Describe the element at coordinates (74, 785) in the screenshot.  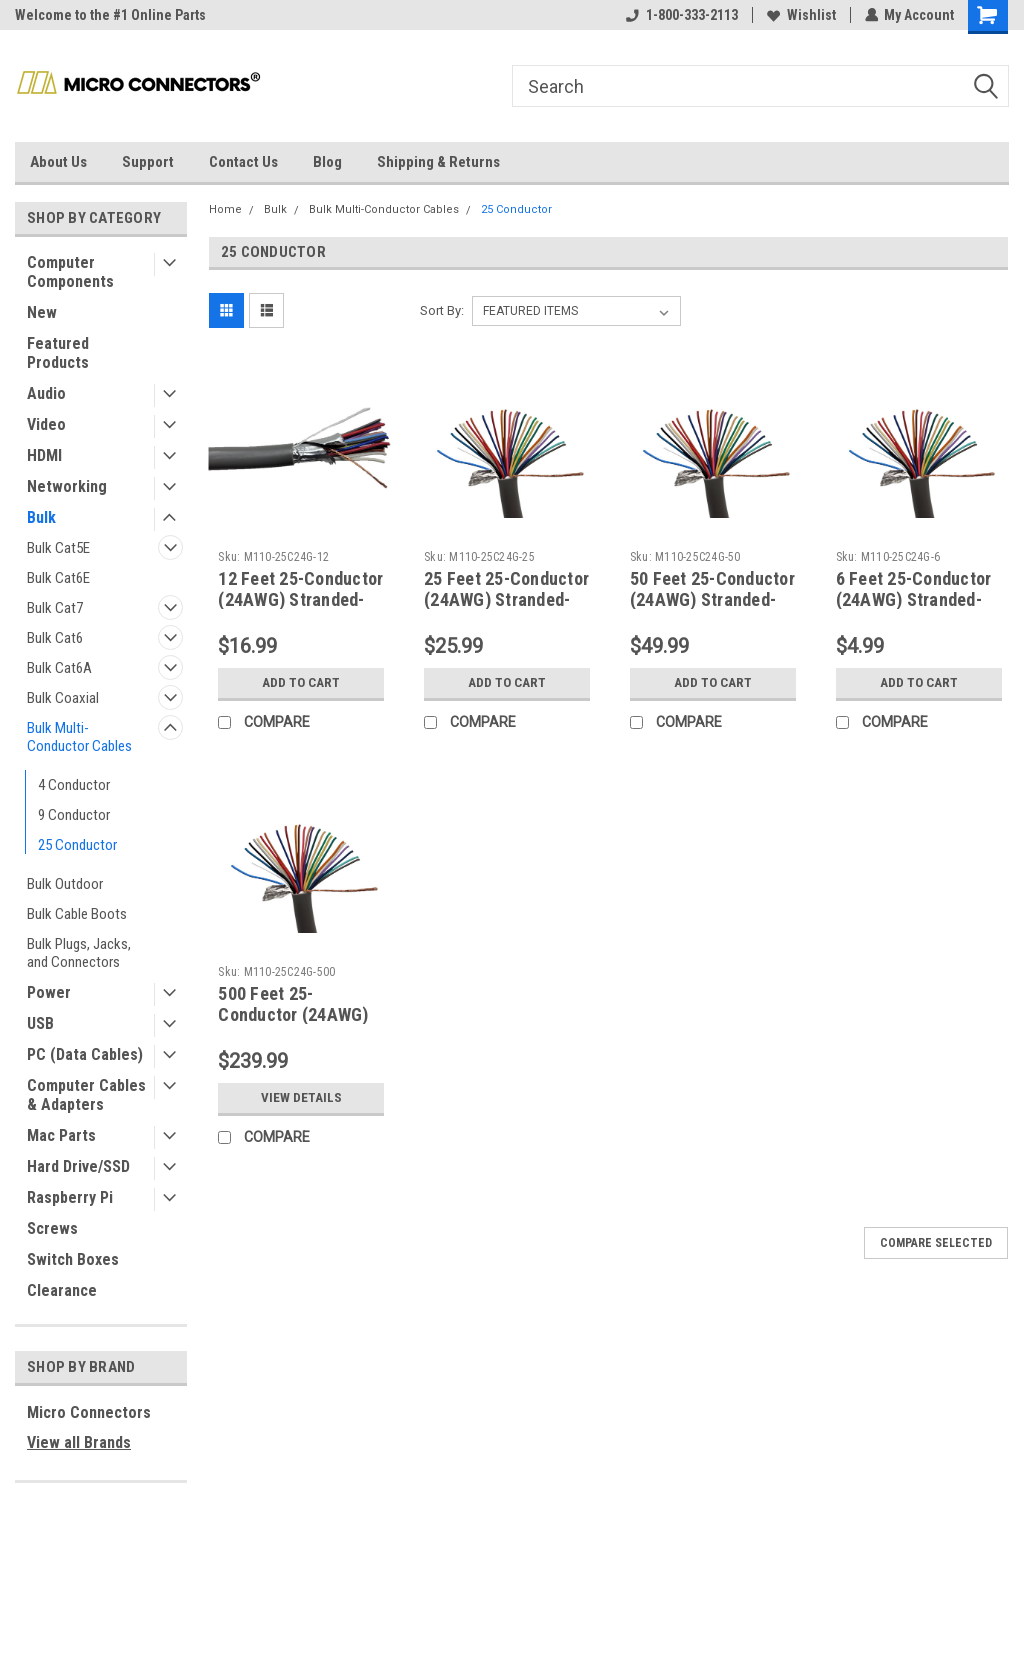
I see `4 Conductor` at that location.